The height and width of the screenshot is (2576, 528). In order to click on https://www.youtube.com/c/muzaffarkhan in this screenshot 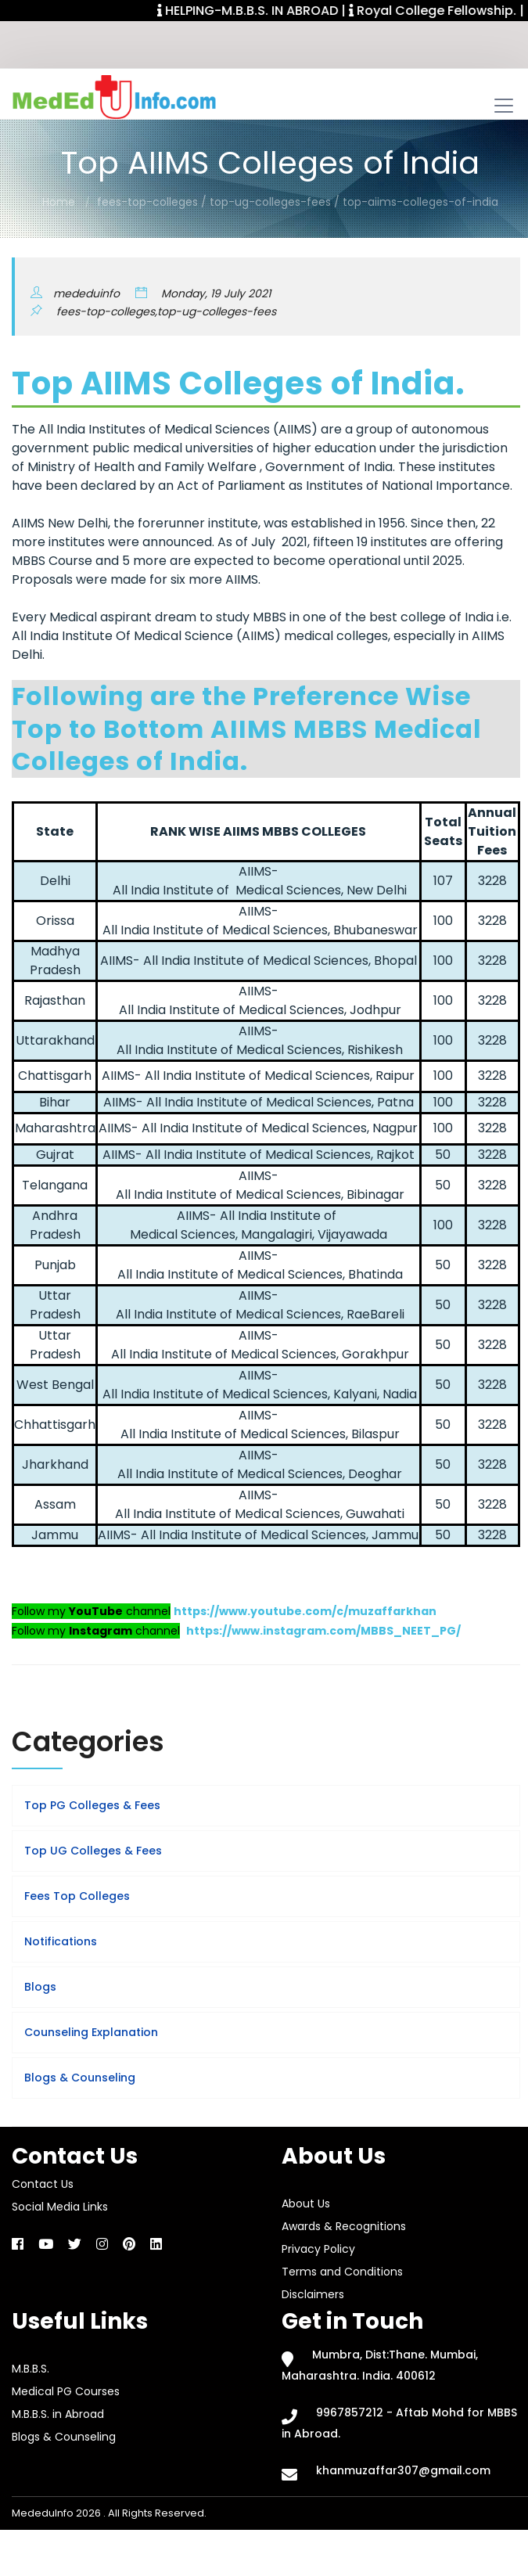, I will do `click(305, 1611)`.